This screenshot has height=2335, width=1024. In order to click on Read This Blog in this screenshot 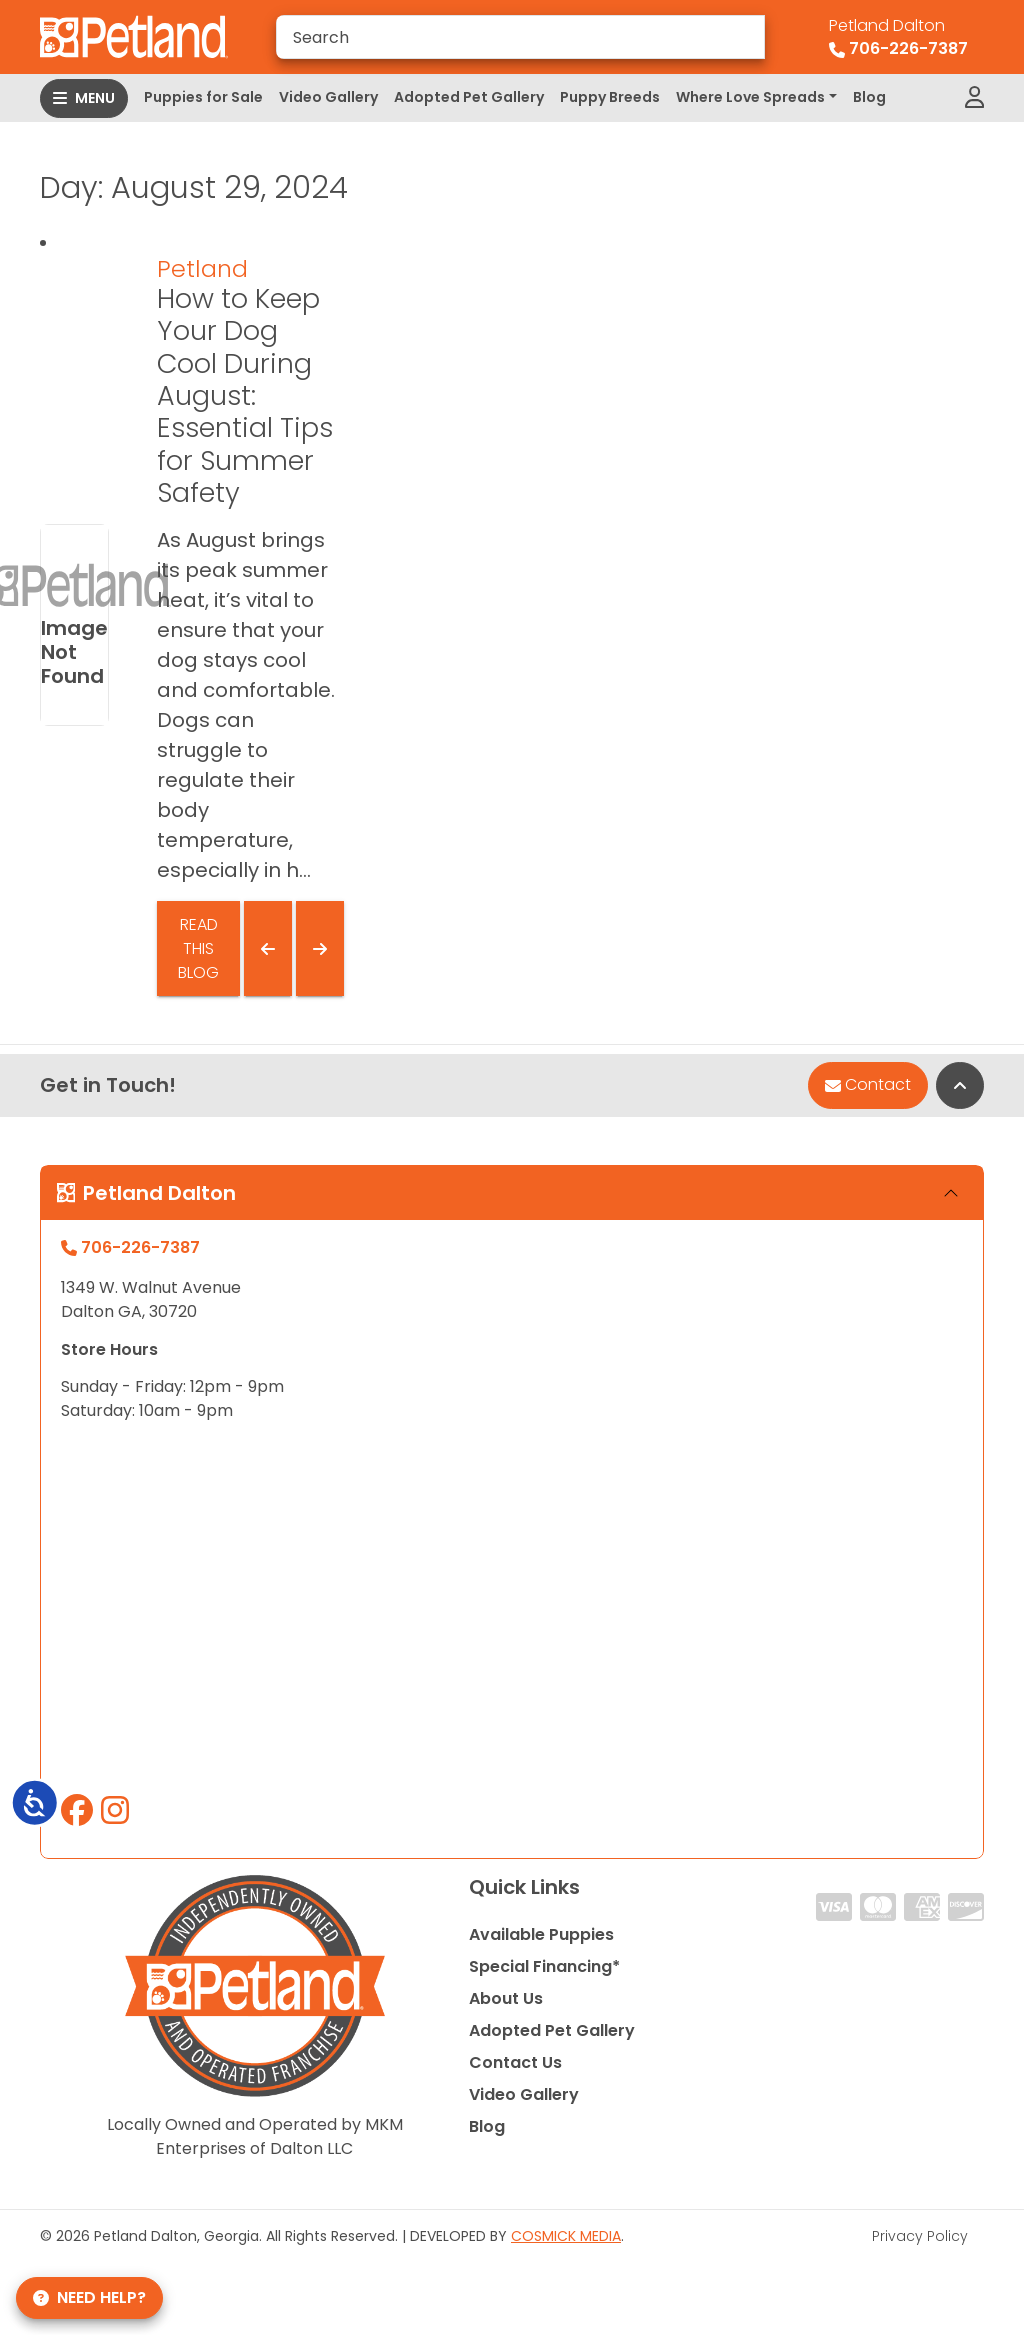, I will do `click(198, 948)`.